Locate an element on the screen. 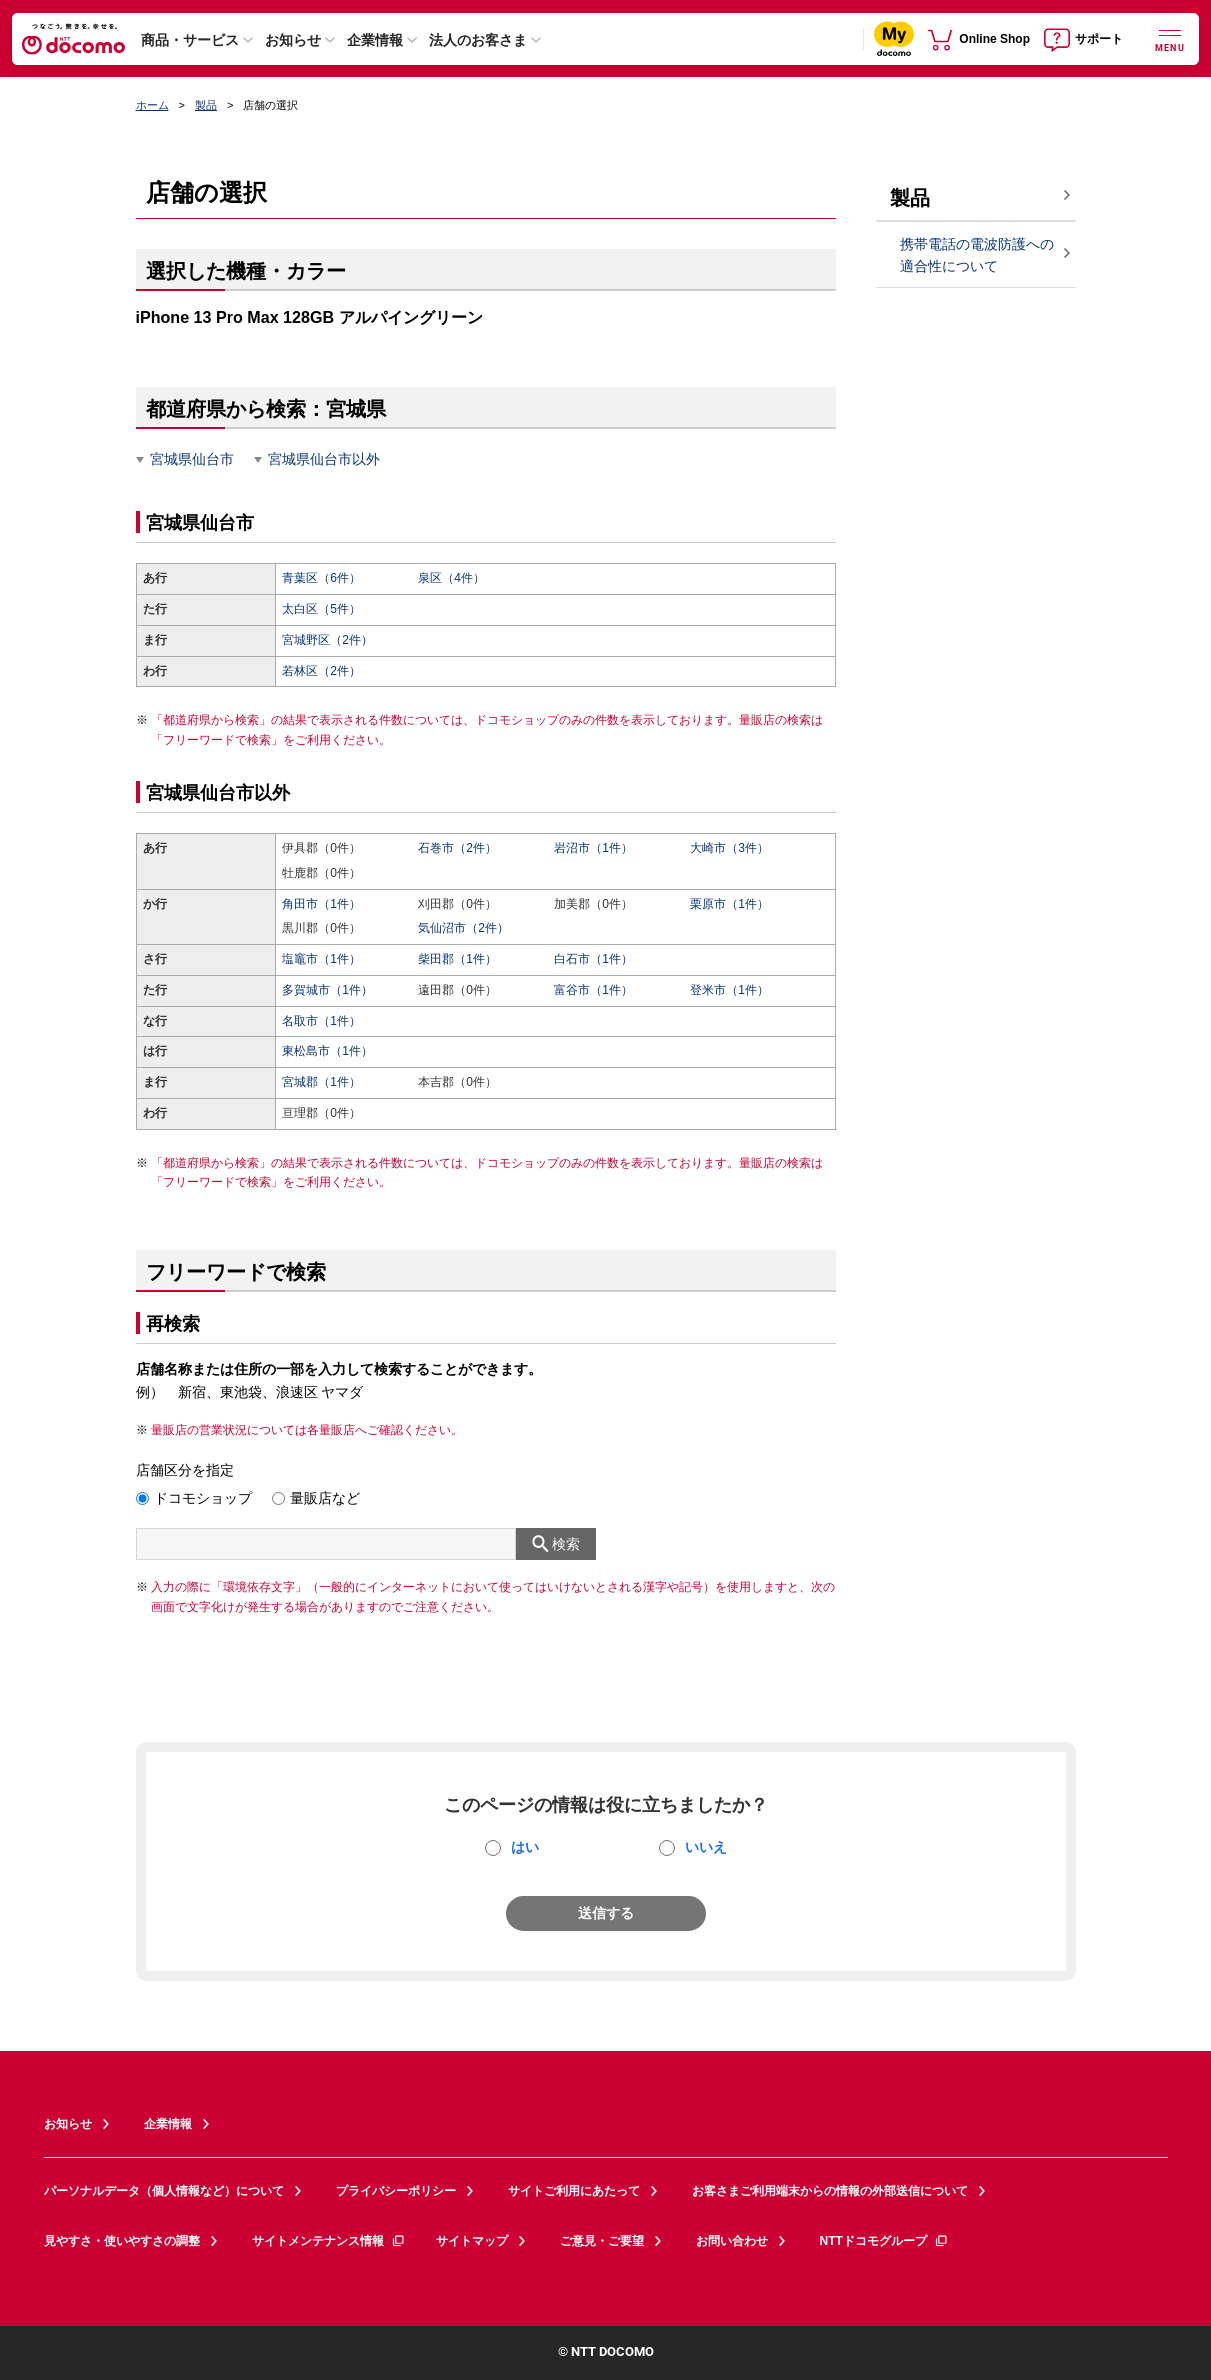  量販店など is located at coordinates (325, 1498).